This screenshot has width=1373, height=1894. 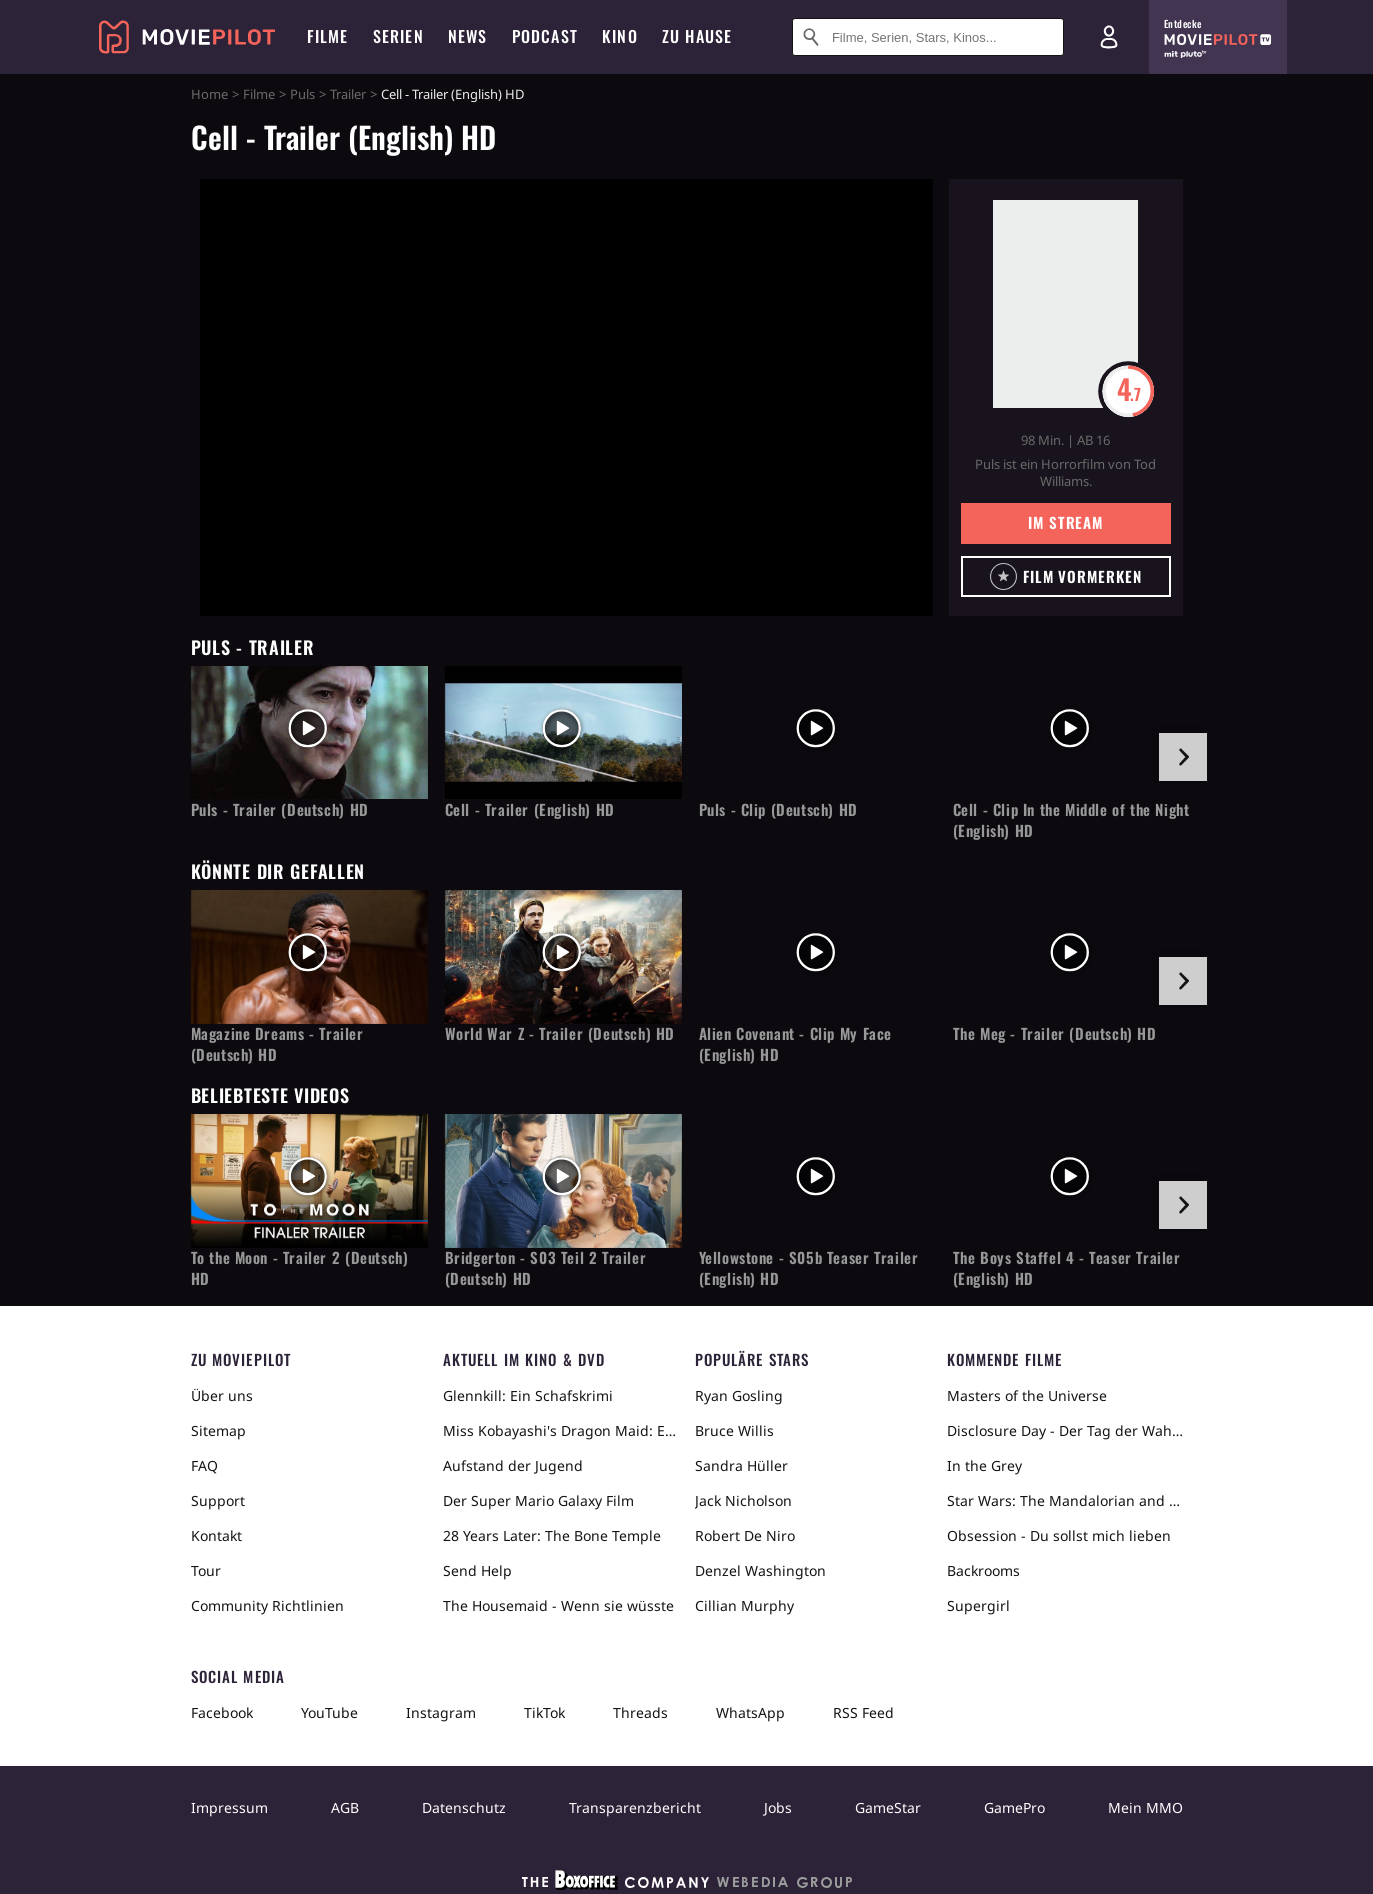 I want to click on Jack Nicholson, so click(x=743, y=1500).